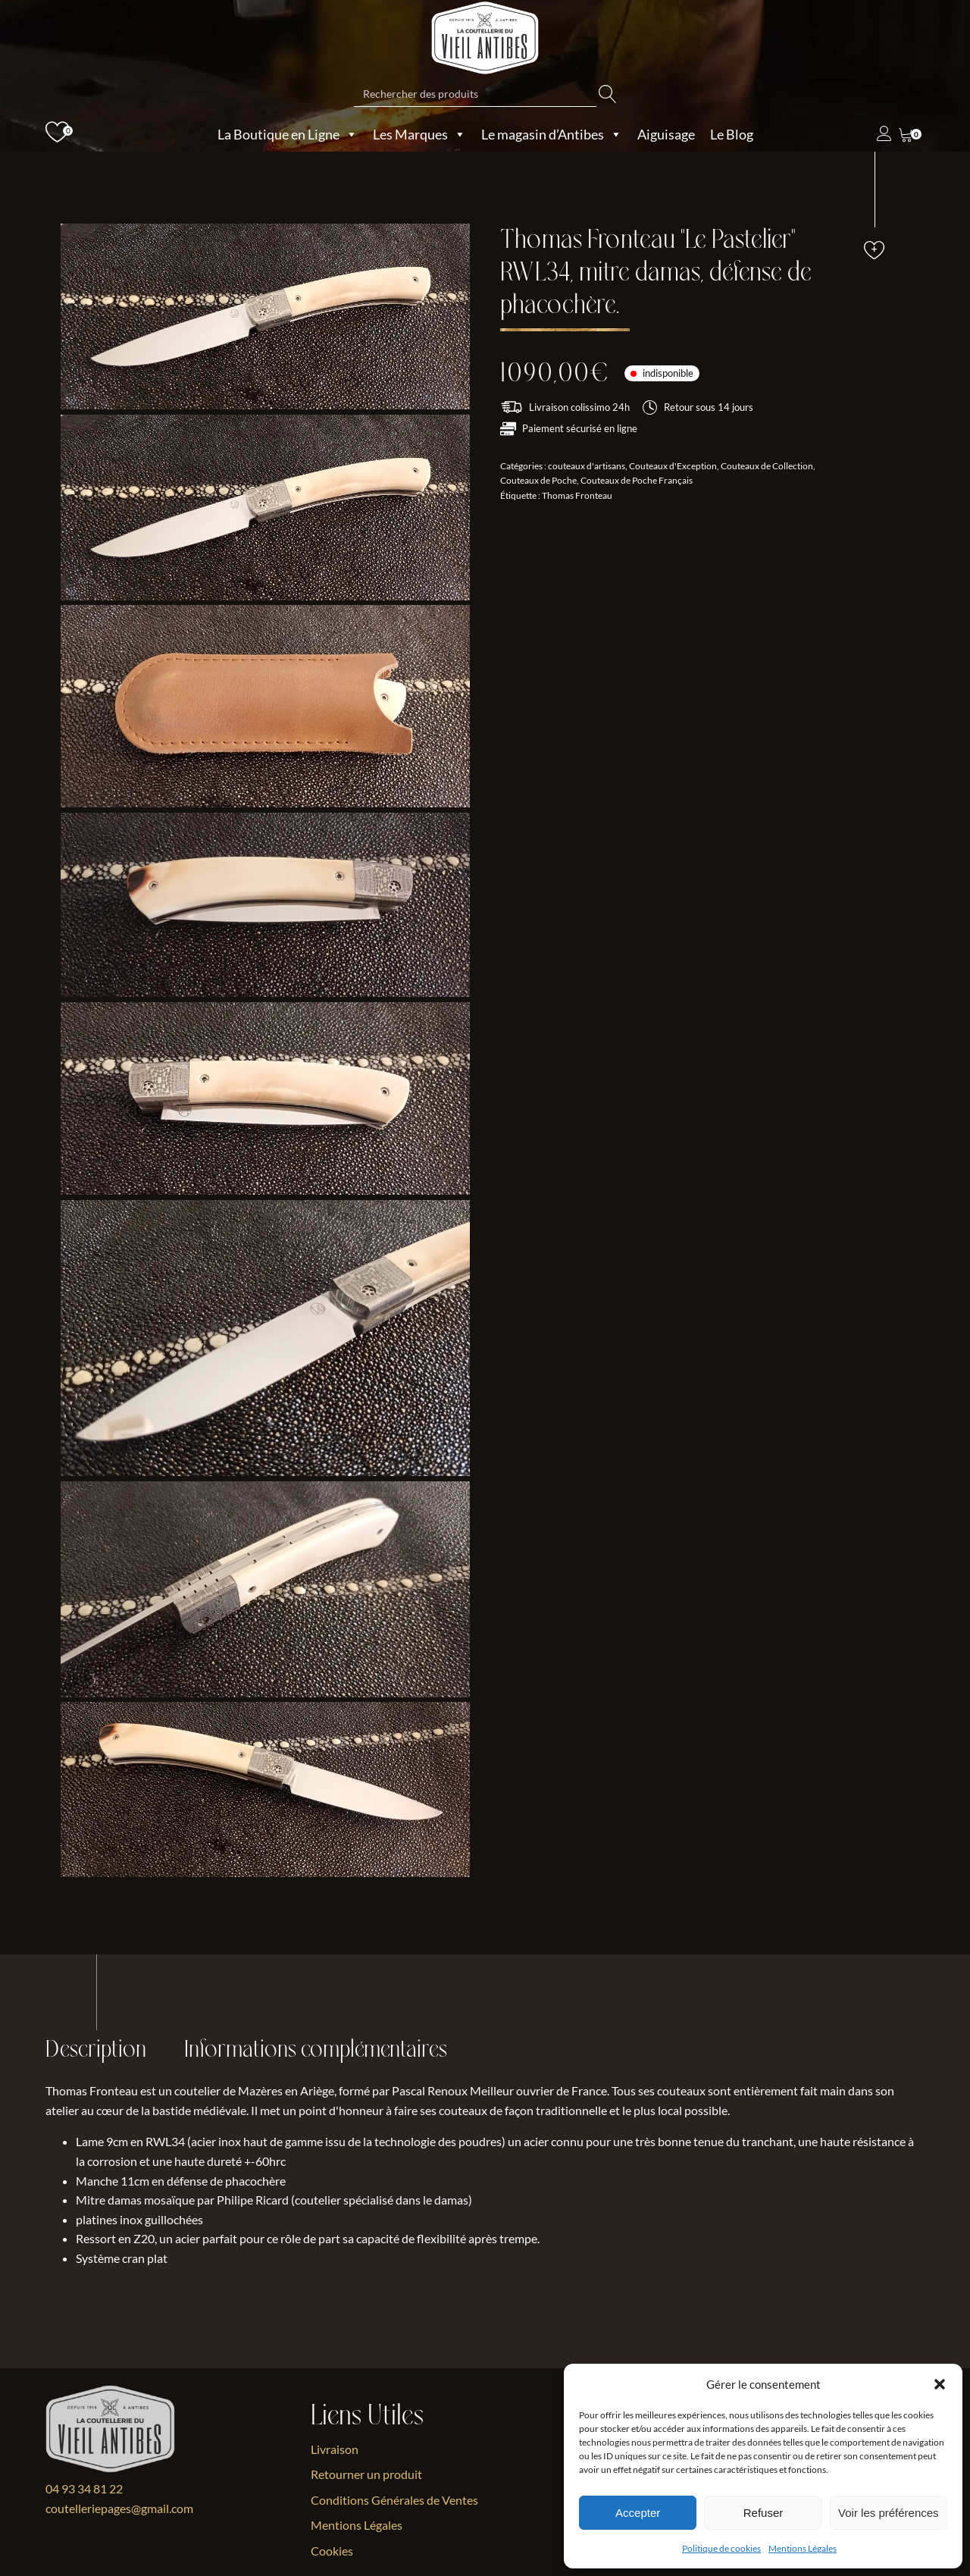 This screenshot has width=970, height=2576. What do you see at coordinates (939, 2384) in the screenshot?
I see `[button]` at bounding box center [939, 2384].